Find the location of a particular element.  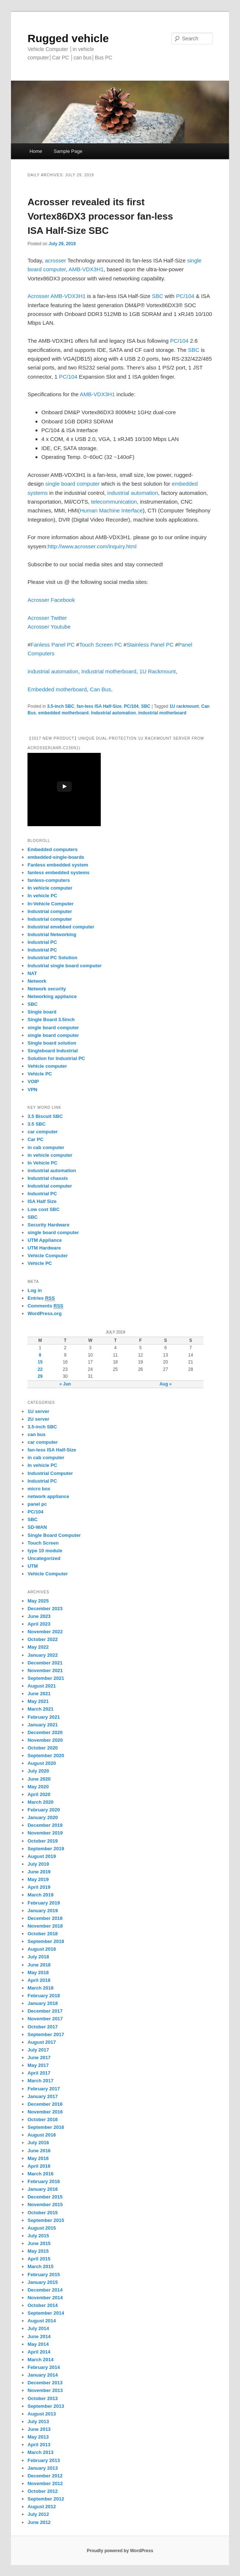

July 2020 is located at coordinates (38, 1771).